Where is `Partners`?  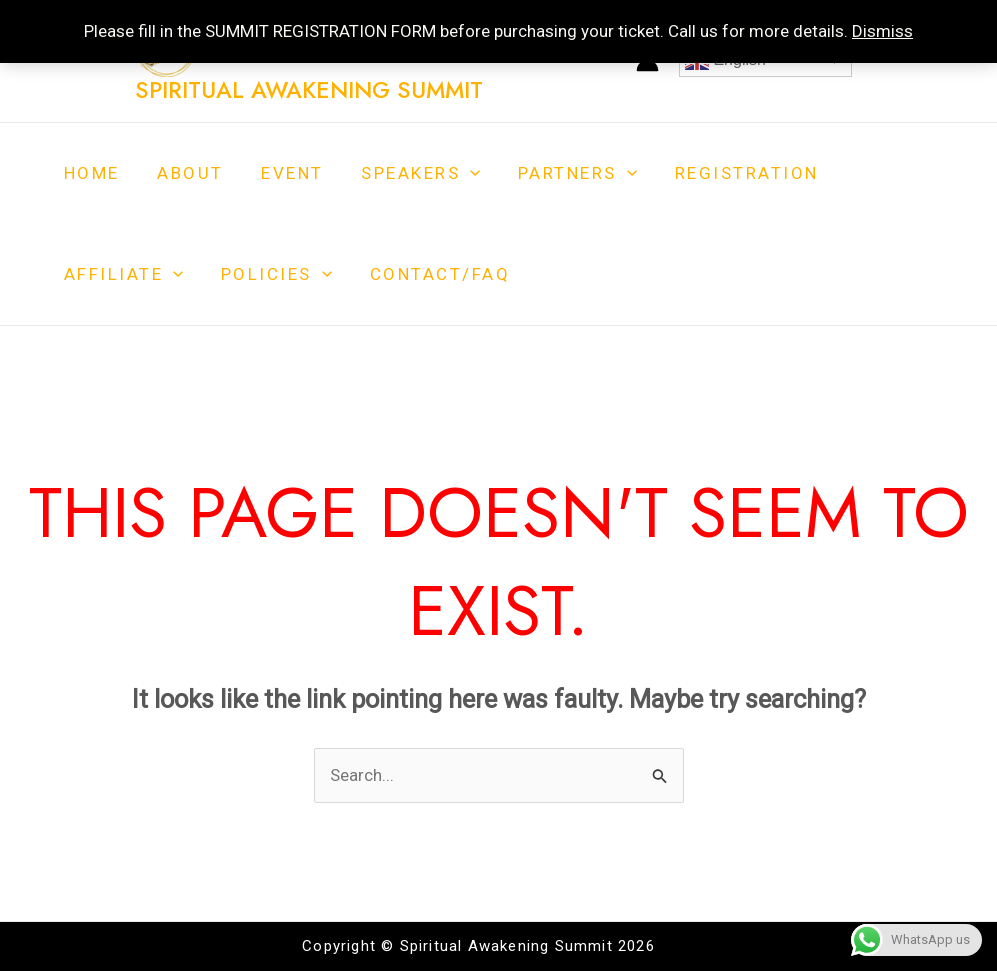 Partners is located at coordinates (561, 173).